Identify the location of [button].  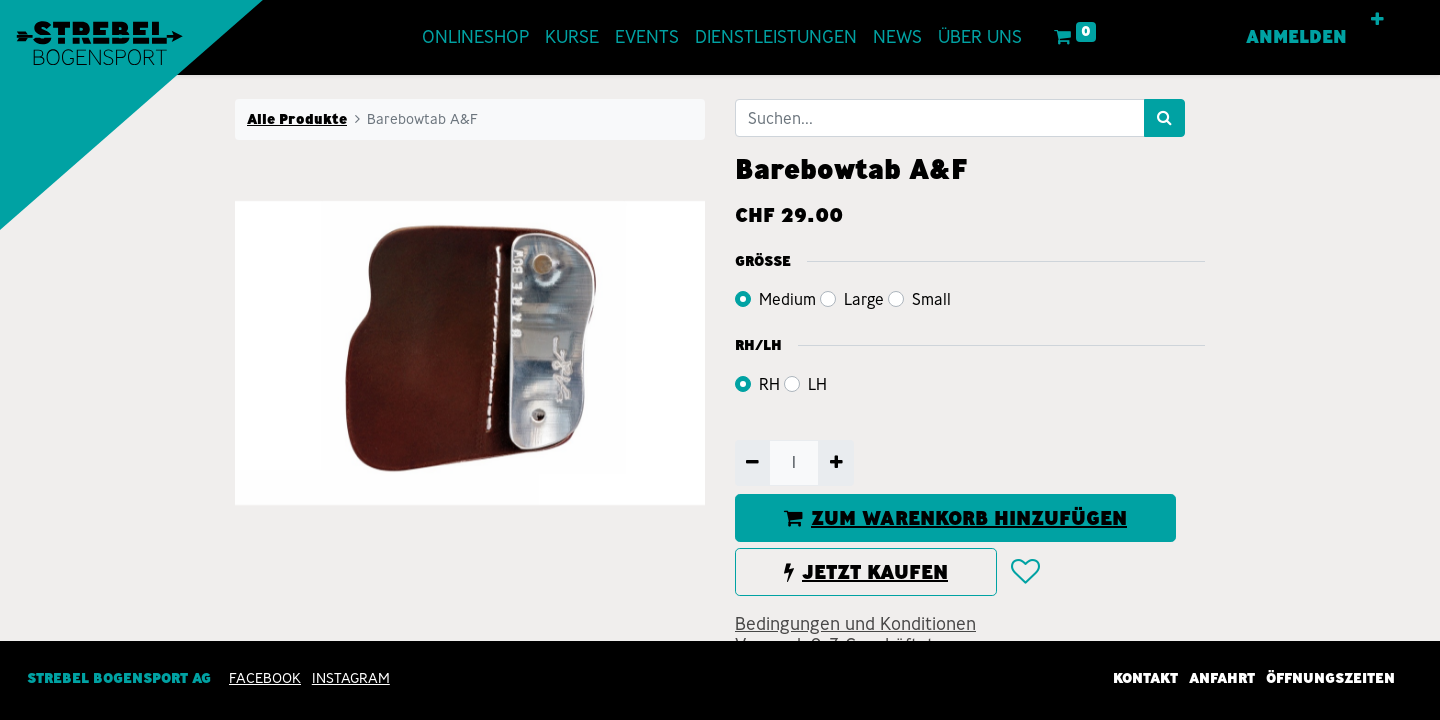
(1377, 20).